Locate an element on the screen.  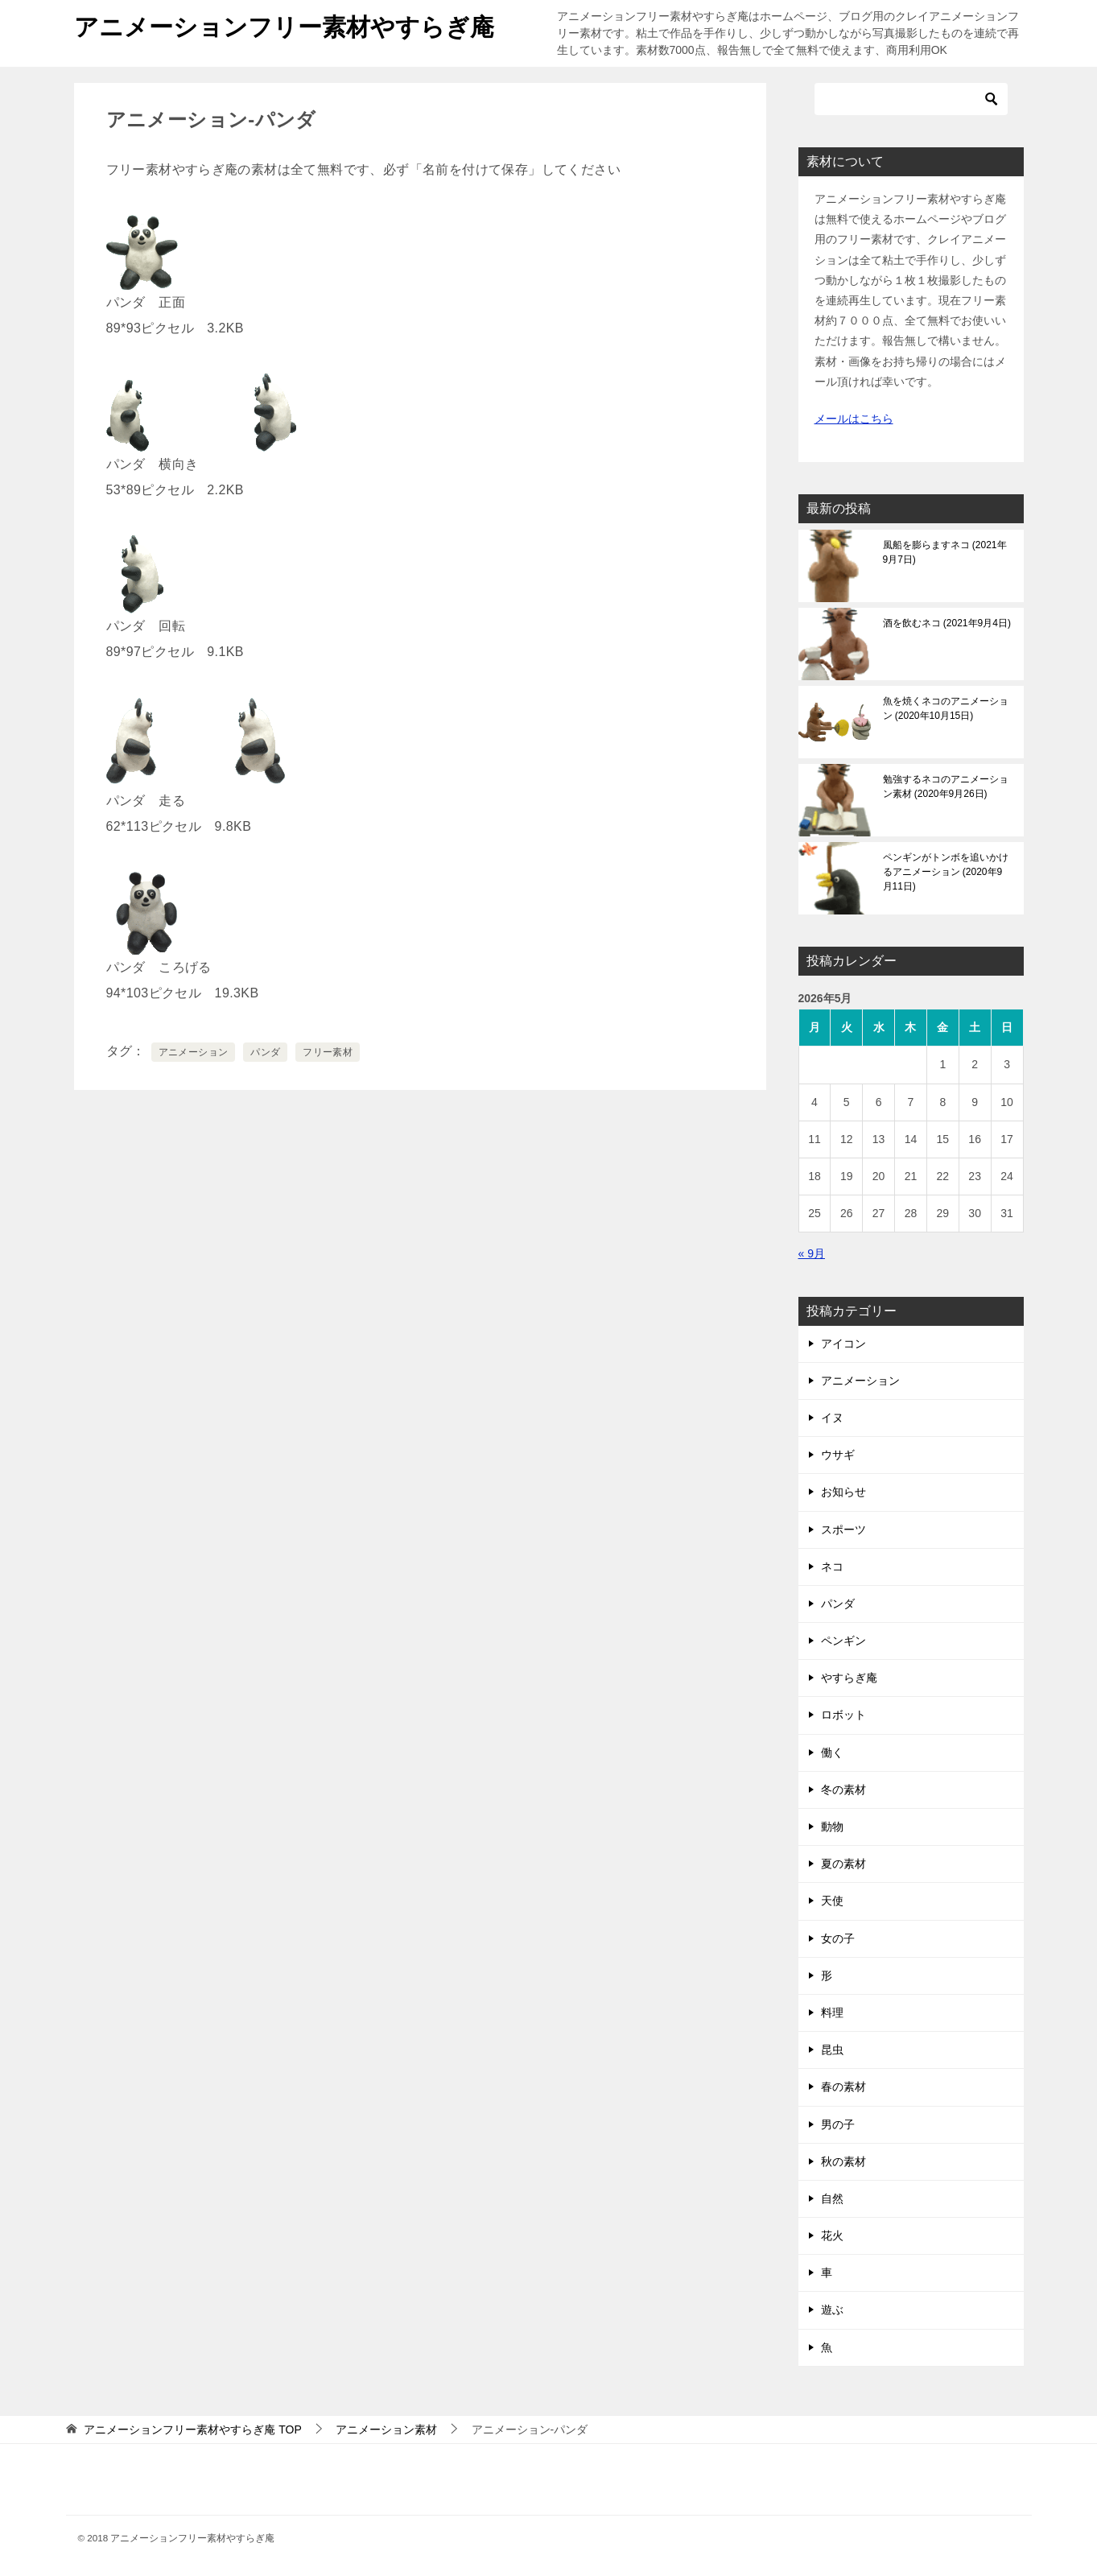
夏の素材 is located at coordinates (843, 1863).